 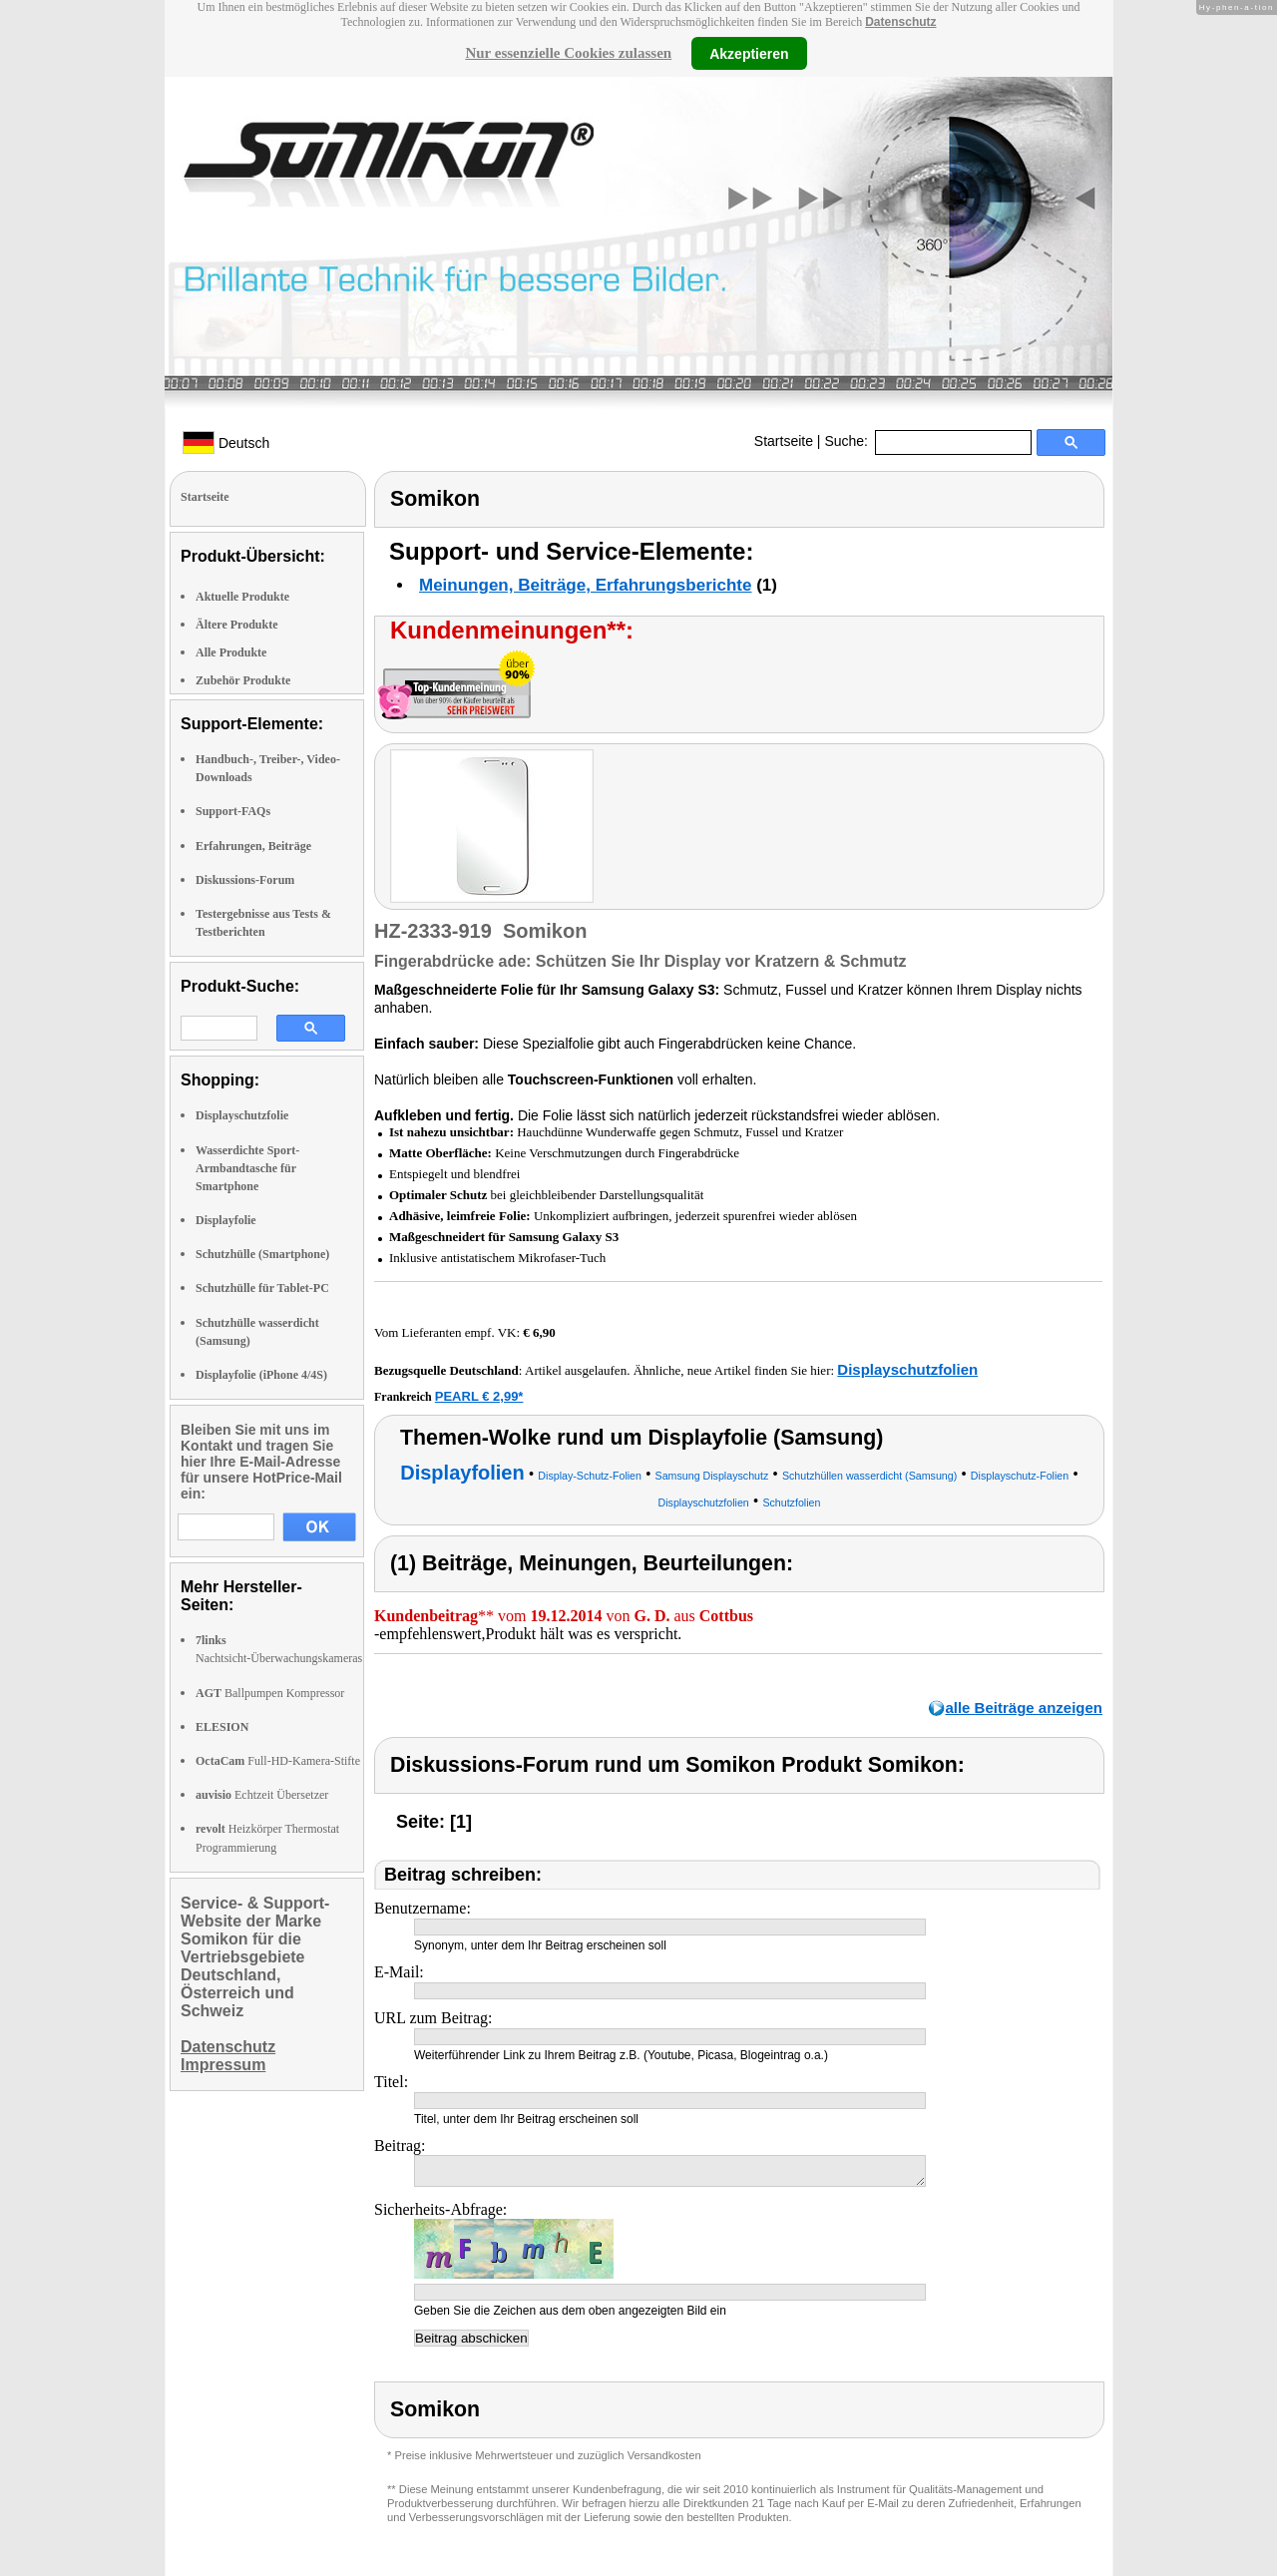 I want to click on PEARL € 2,99*, so click(x=479, y=1396).